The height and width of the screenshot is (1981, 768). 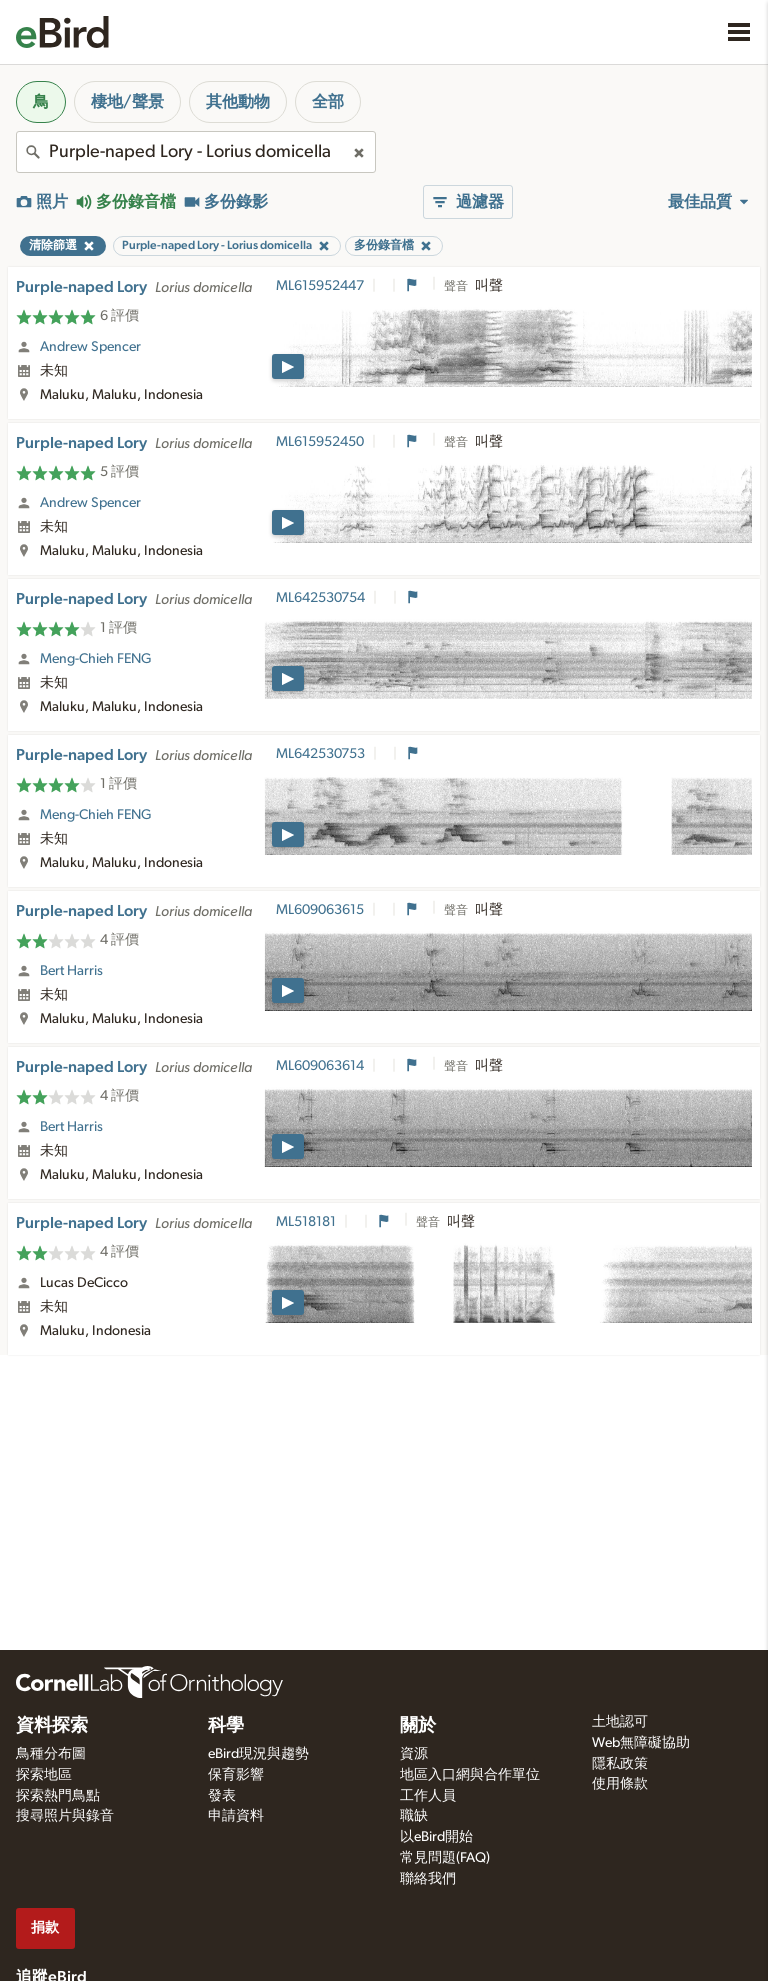 What do you see at coordinates (52, 1726) in the screenshot?
I see `資料探索` at bounding box center [52, 1726].